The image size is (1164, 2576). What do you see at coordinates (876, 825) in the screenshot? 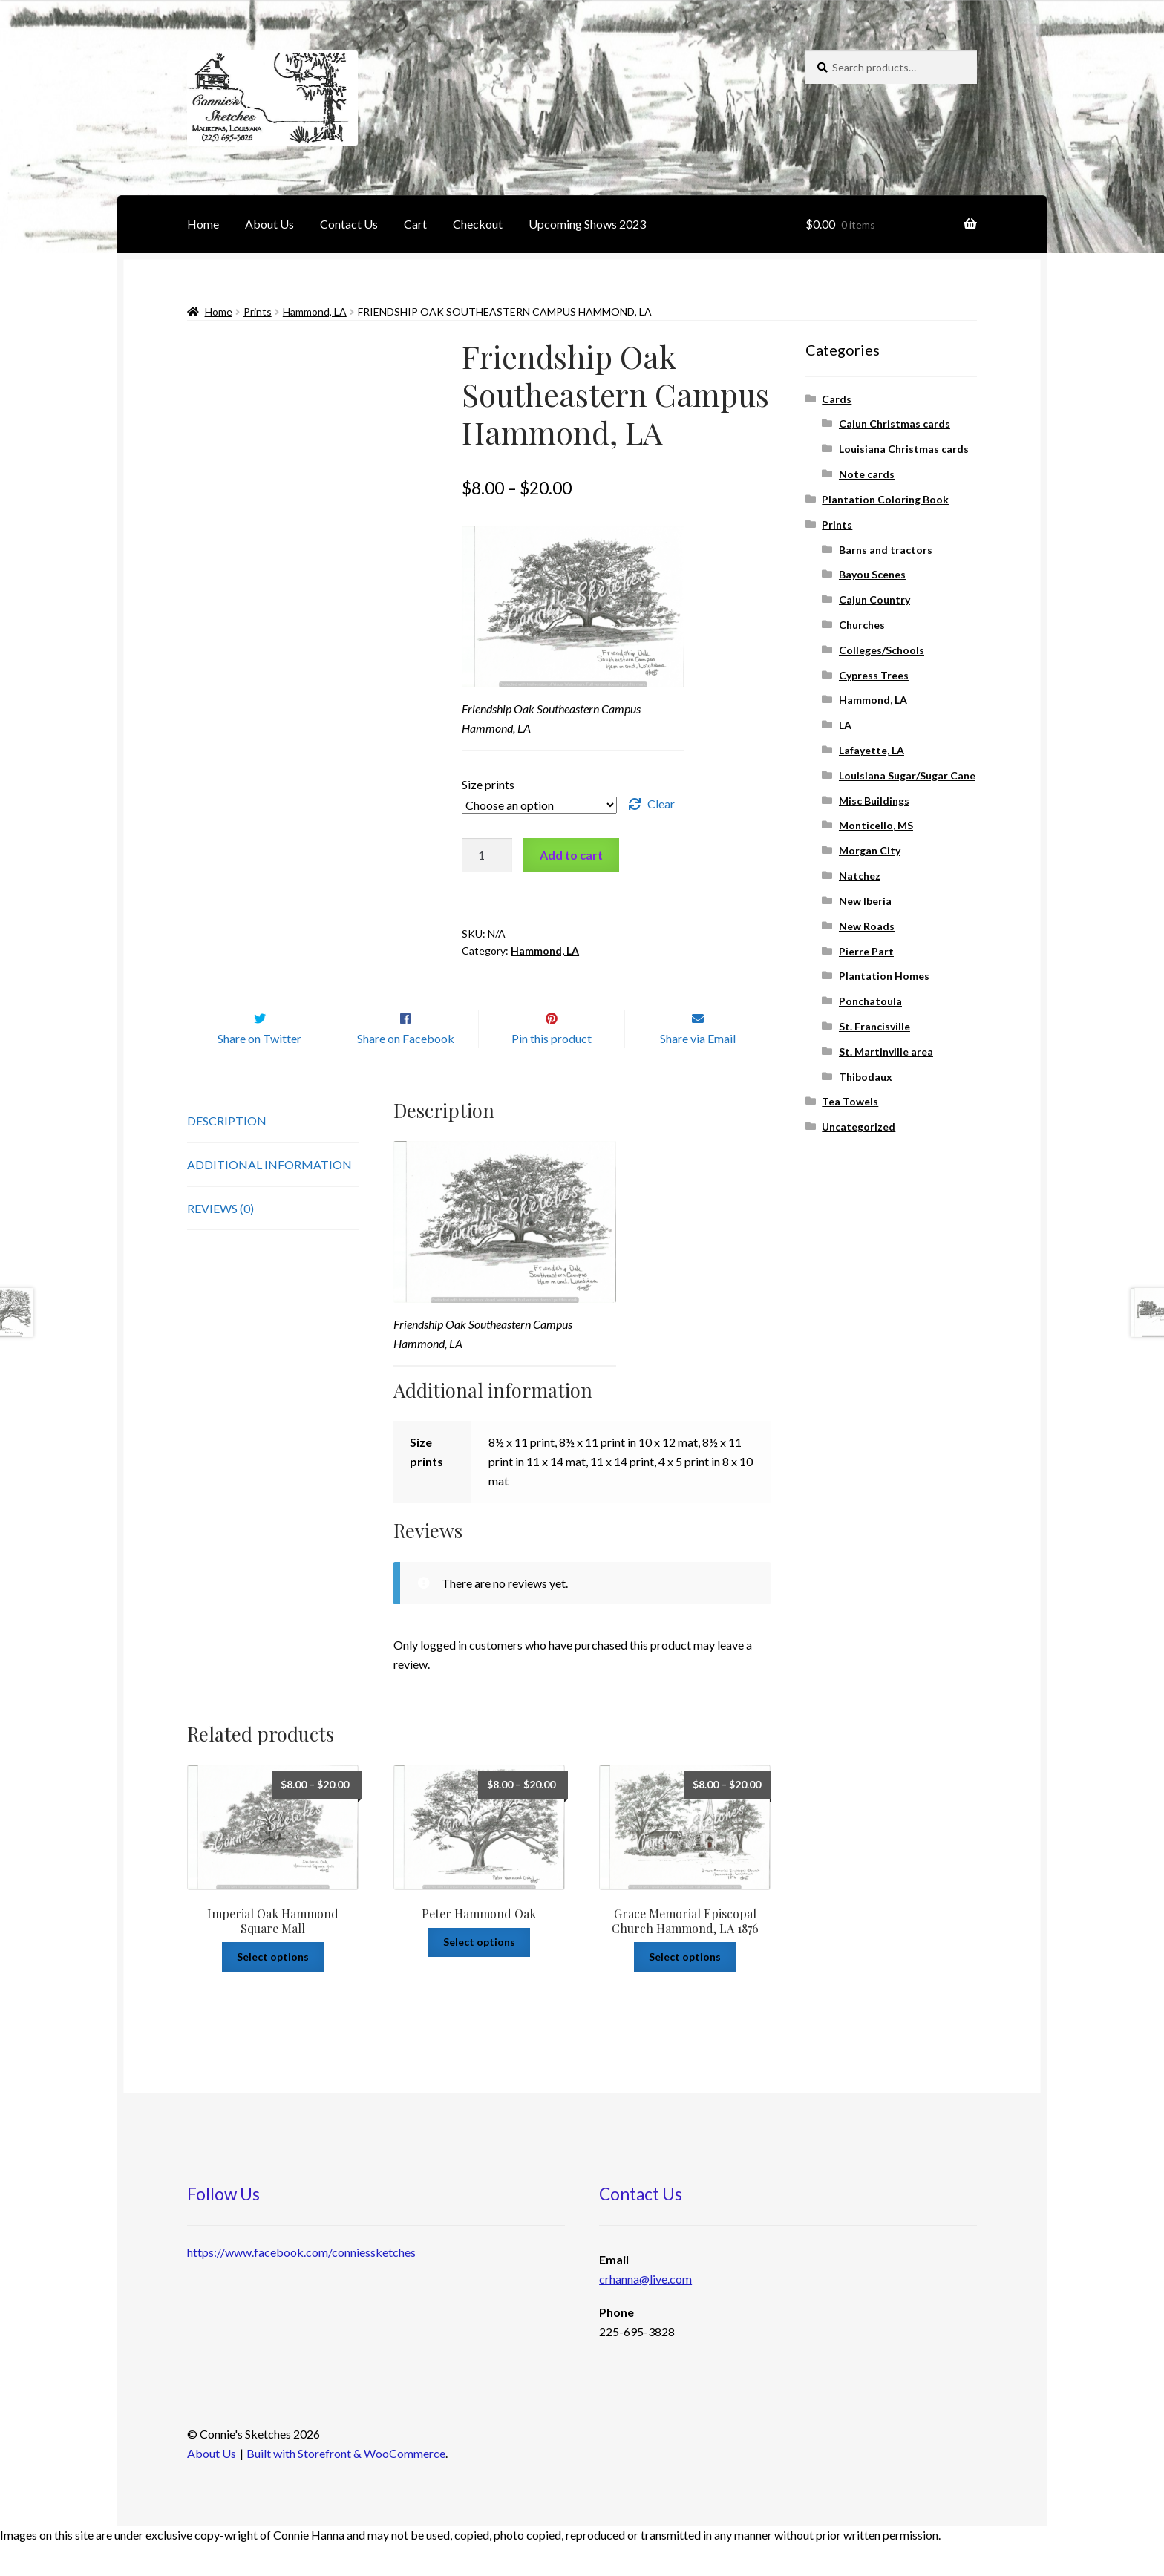
I see `Monticello, MS` at bounding box center [876, 825].